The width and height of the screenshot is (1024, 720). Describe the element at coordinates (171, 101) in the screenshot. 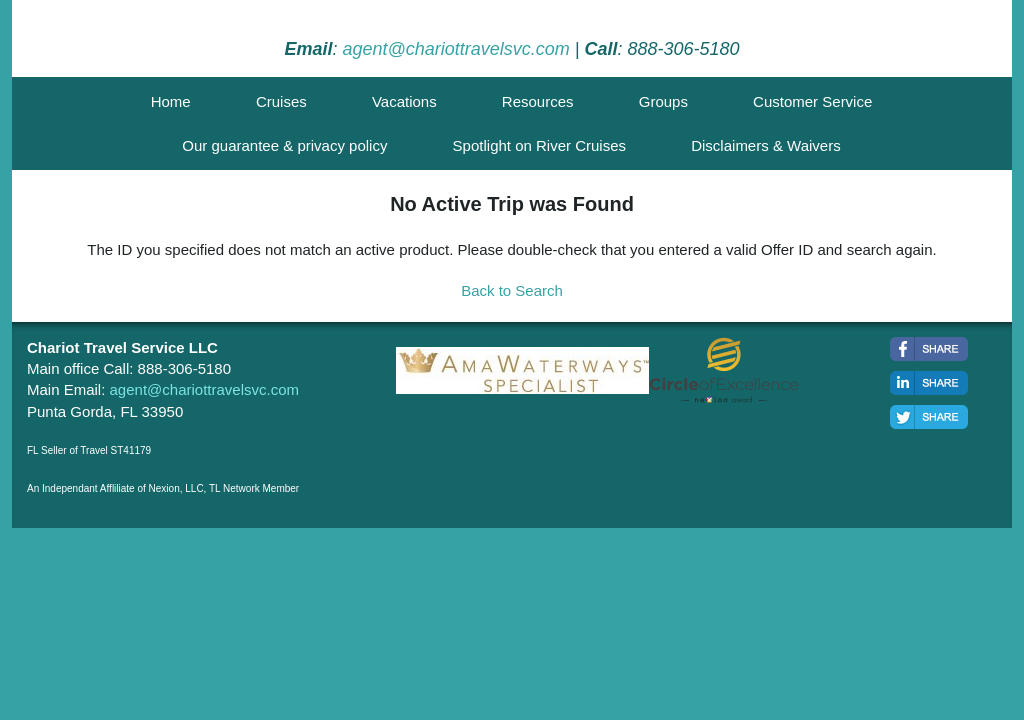

I see `Home` at that location.